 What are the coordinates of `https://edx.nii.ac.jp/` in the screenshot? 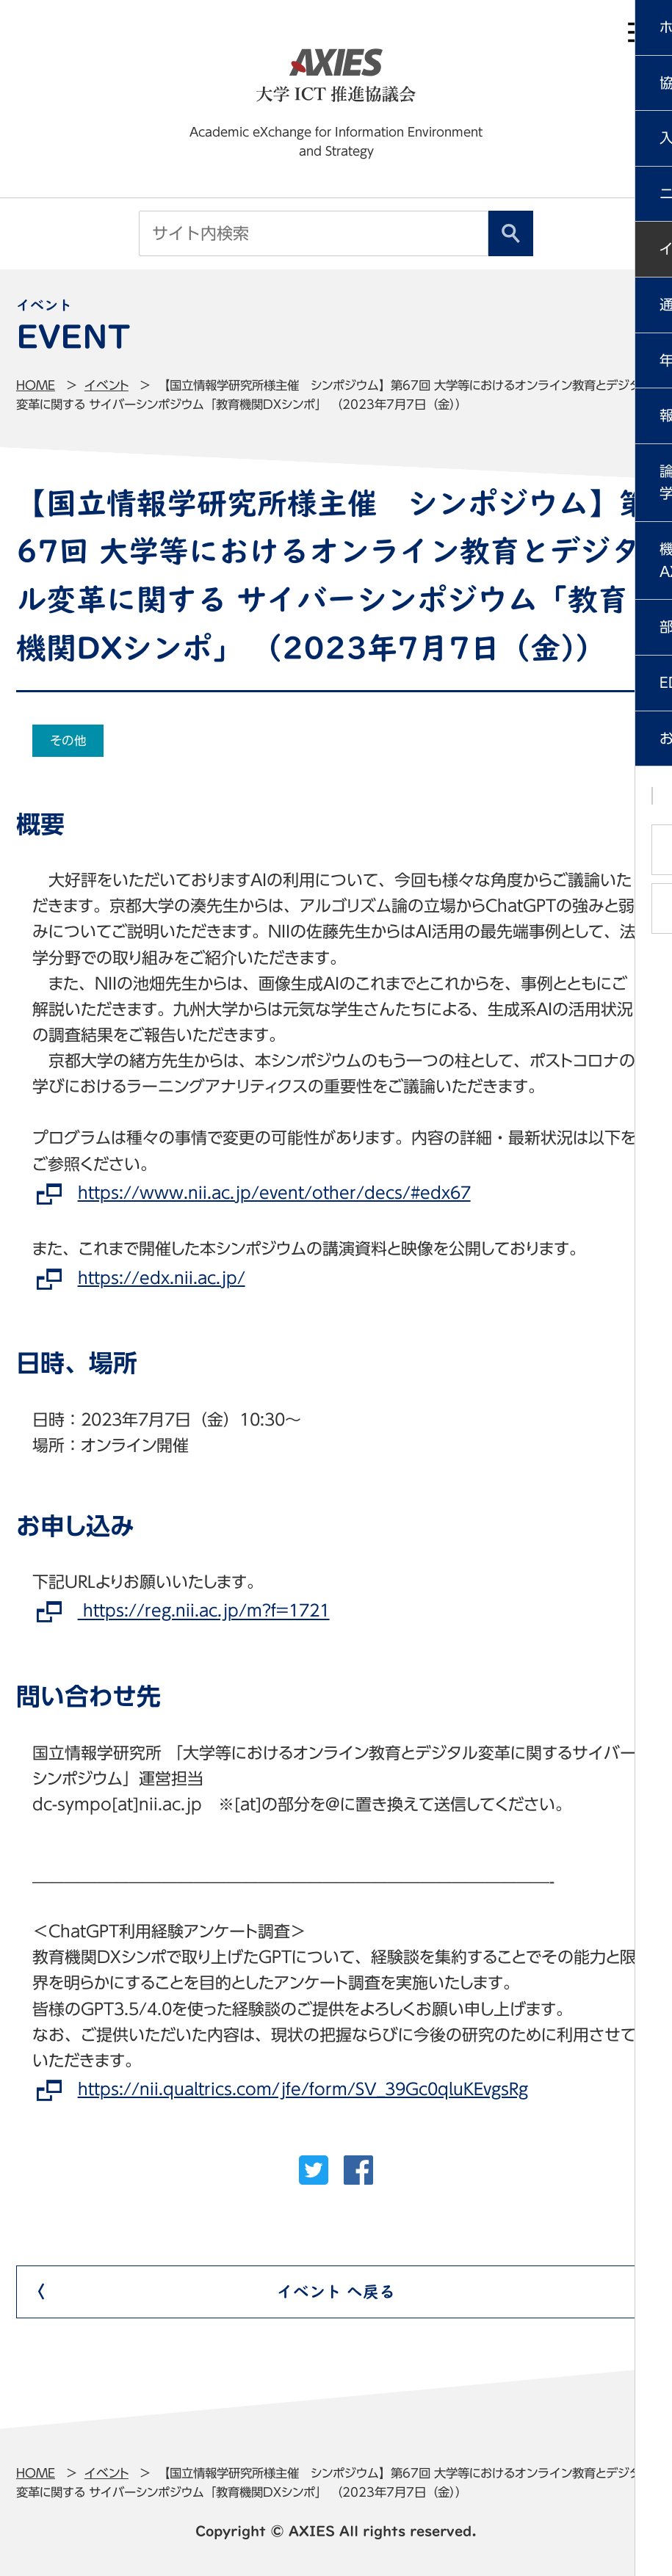 It's located at (161, 1278).